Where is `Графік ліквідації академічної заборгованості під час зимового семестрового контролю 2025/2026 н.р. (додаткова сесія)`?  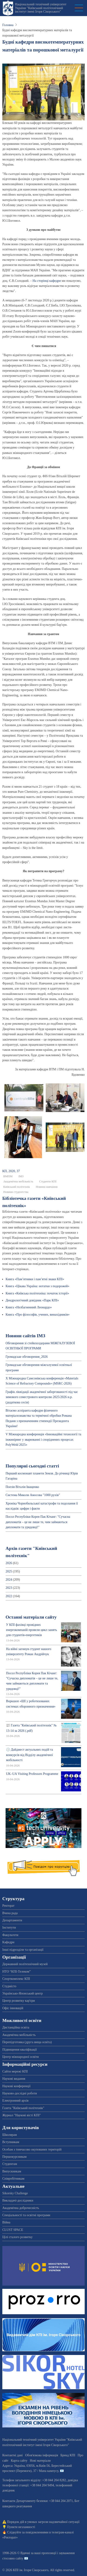 Графік ліквідації академічної заборгованості під час зимового семестрового контролю 2025/2026 н.р. (додаткова сесія) is located at coordinates (42, 1397).